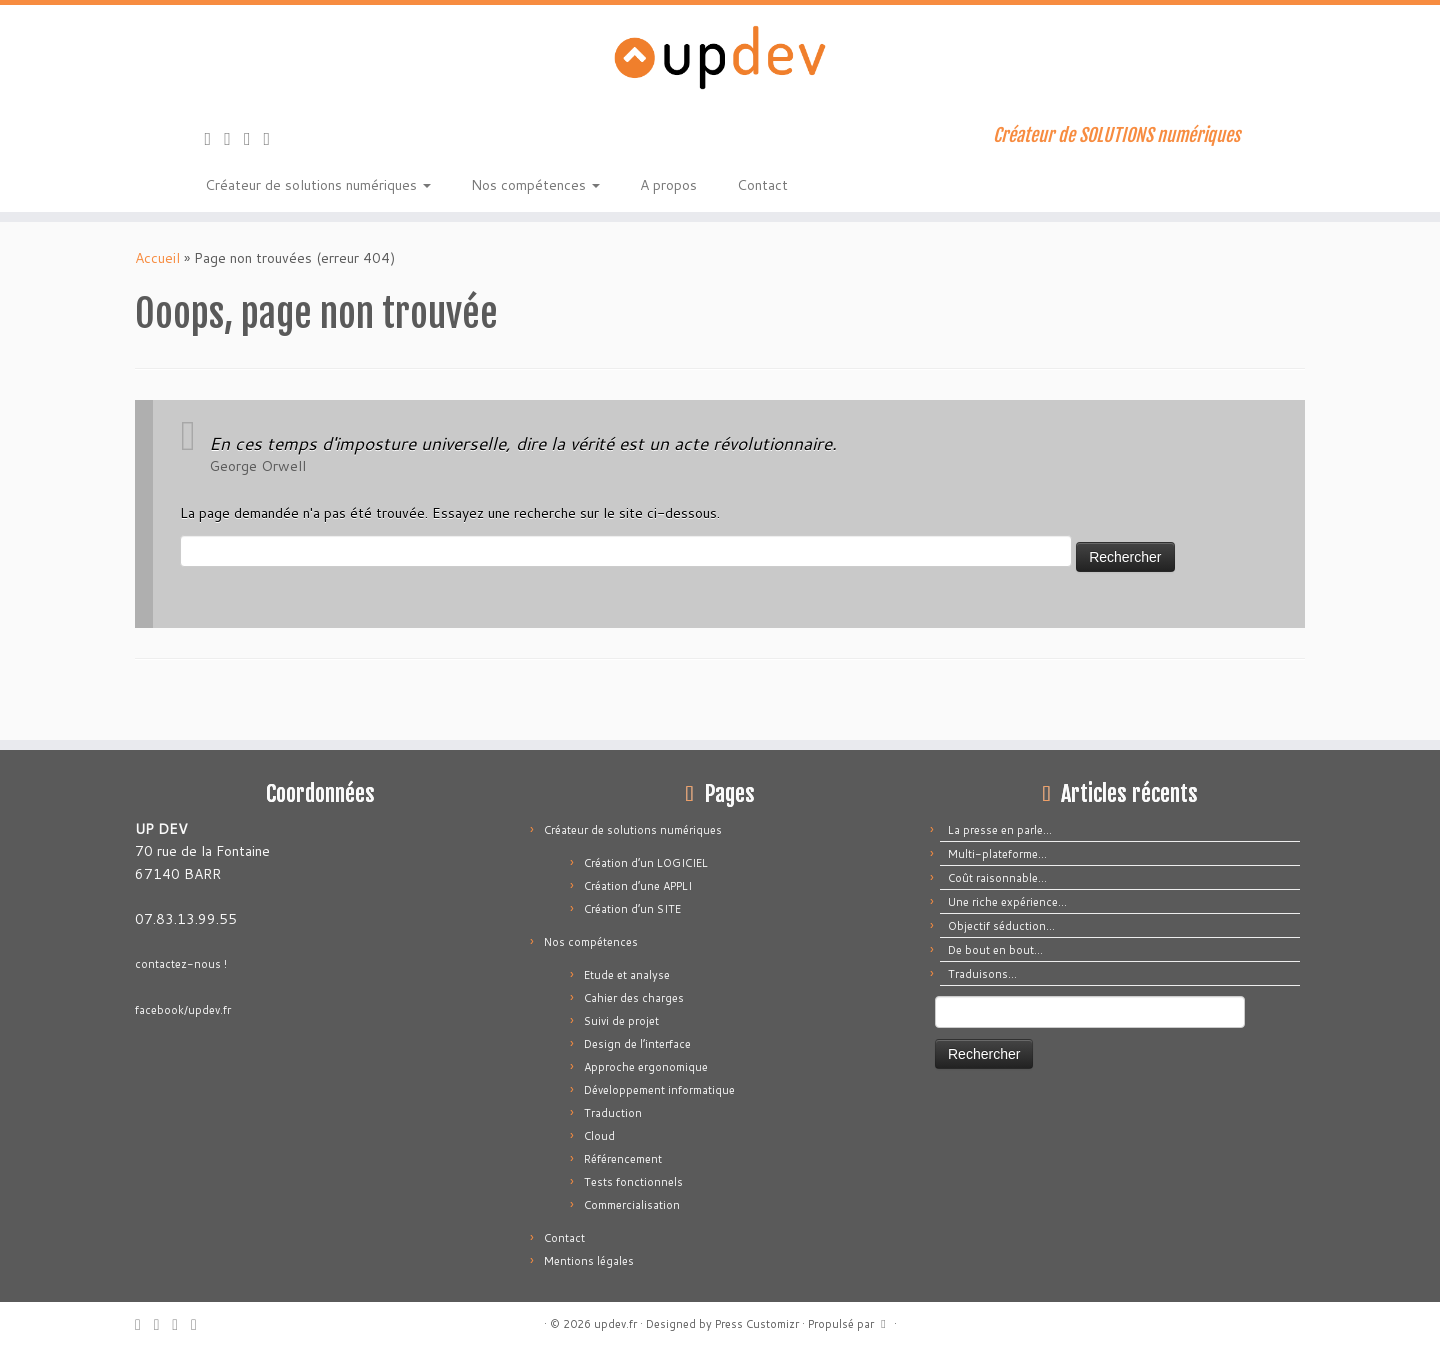 This screenshot has height=1354, width=1440. What do you see at coordinates (637, 1044) in the screenshot?
I see `Design de l’interface` at bounding box center [637, 1044].